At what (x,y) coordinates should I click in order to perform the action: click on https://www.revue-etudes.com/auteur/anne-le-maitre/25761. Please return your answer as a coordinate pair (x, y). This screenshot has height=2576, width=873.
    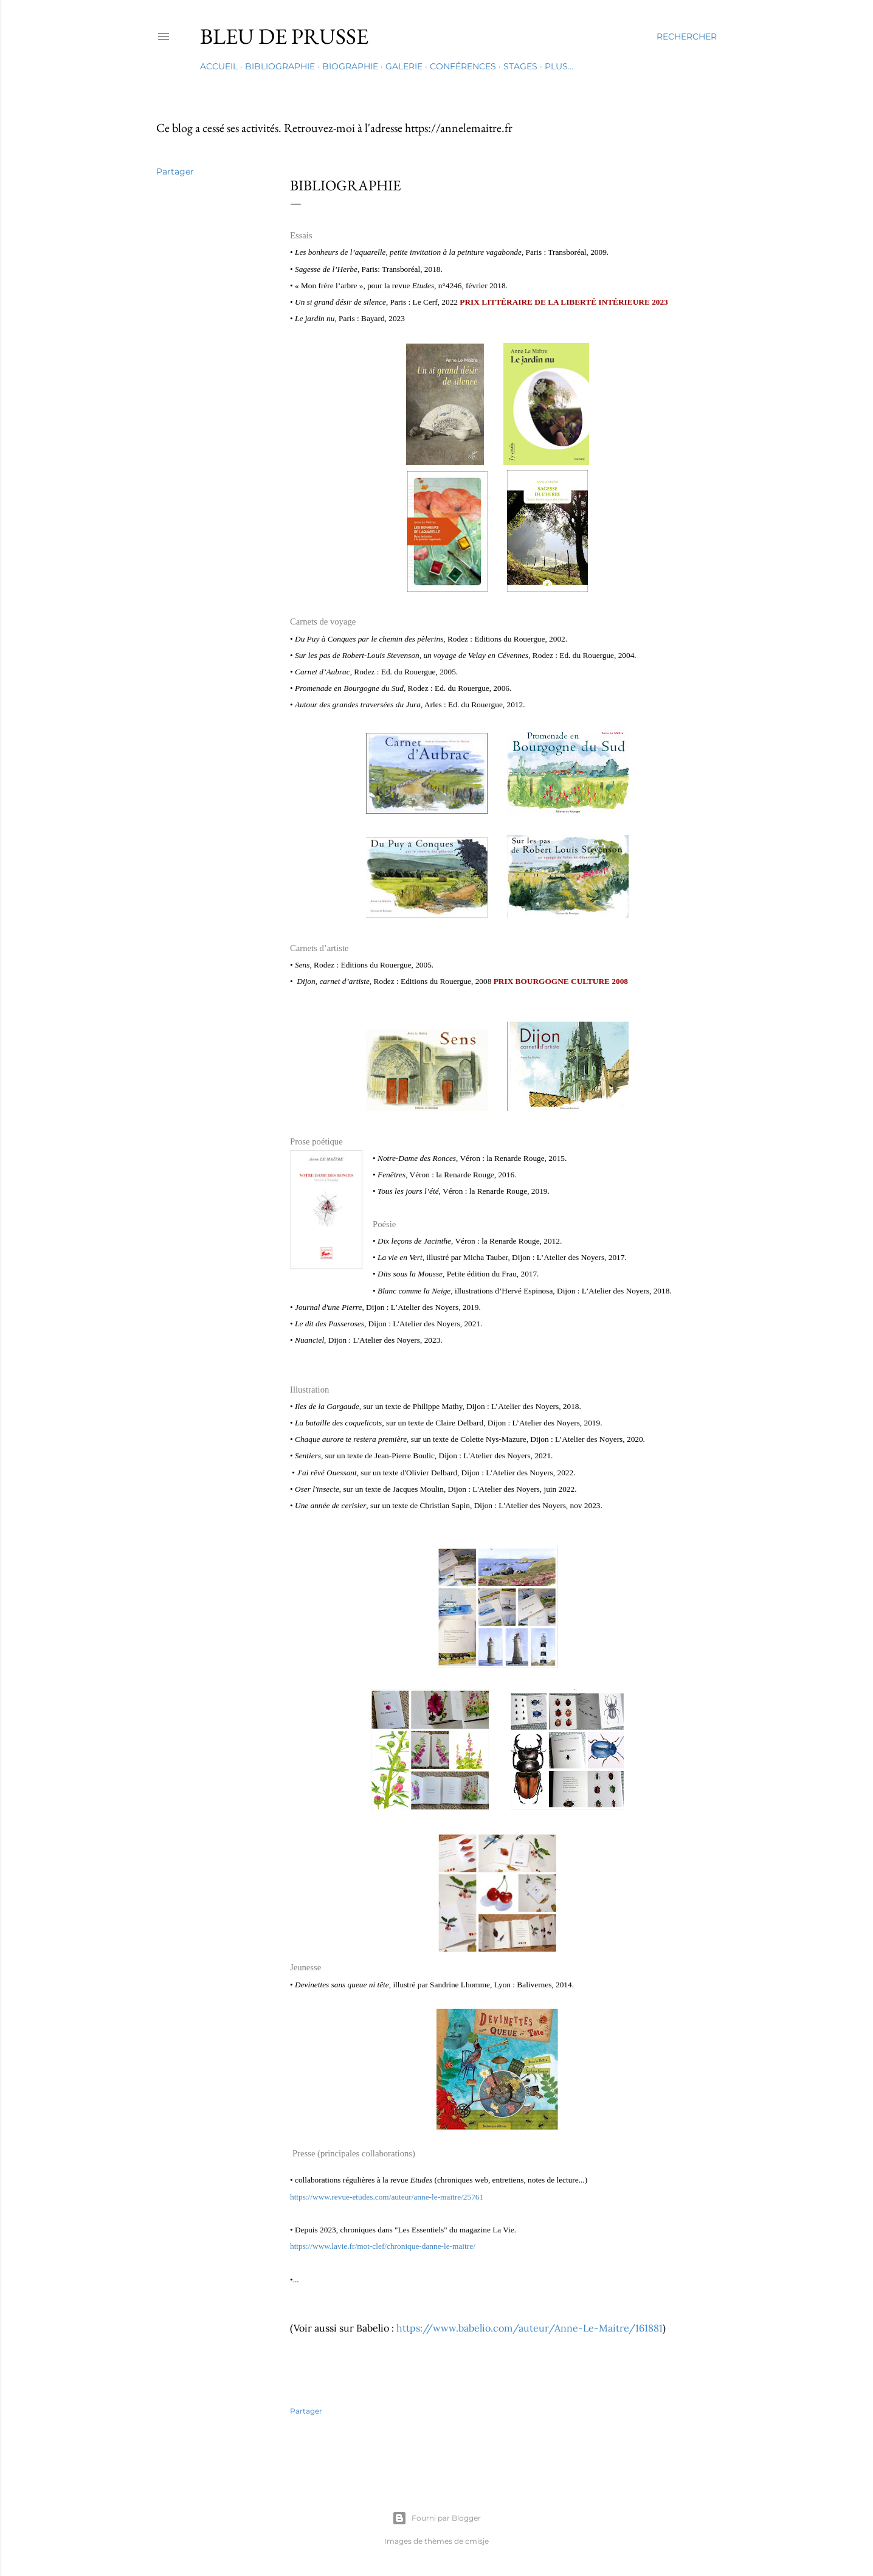
    Looking at the image, I should click on (386, 2196).